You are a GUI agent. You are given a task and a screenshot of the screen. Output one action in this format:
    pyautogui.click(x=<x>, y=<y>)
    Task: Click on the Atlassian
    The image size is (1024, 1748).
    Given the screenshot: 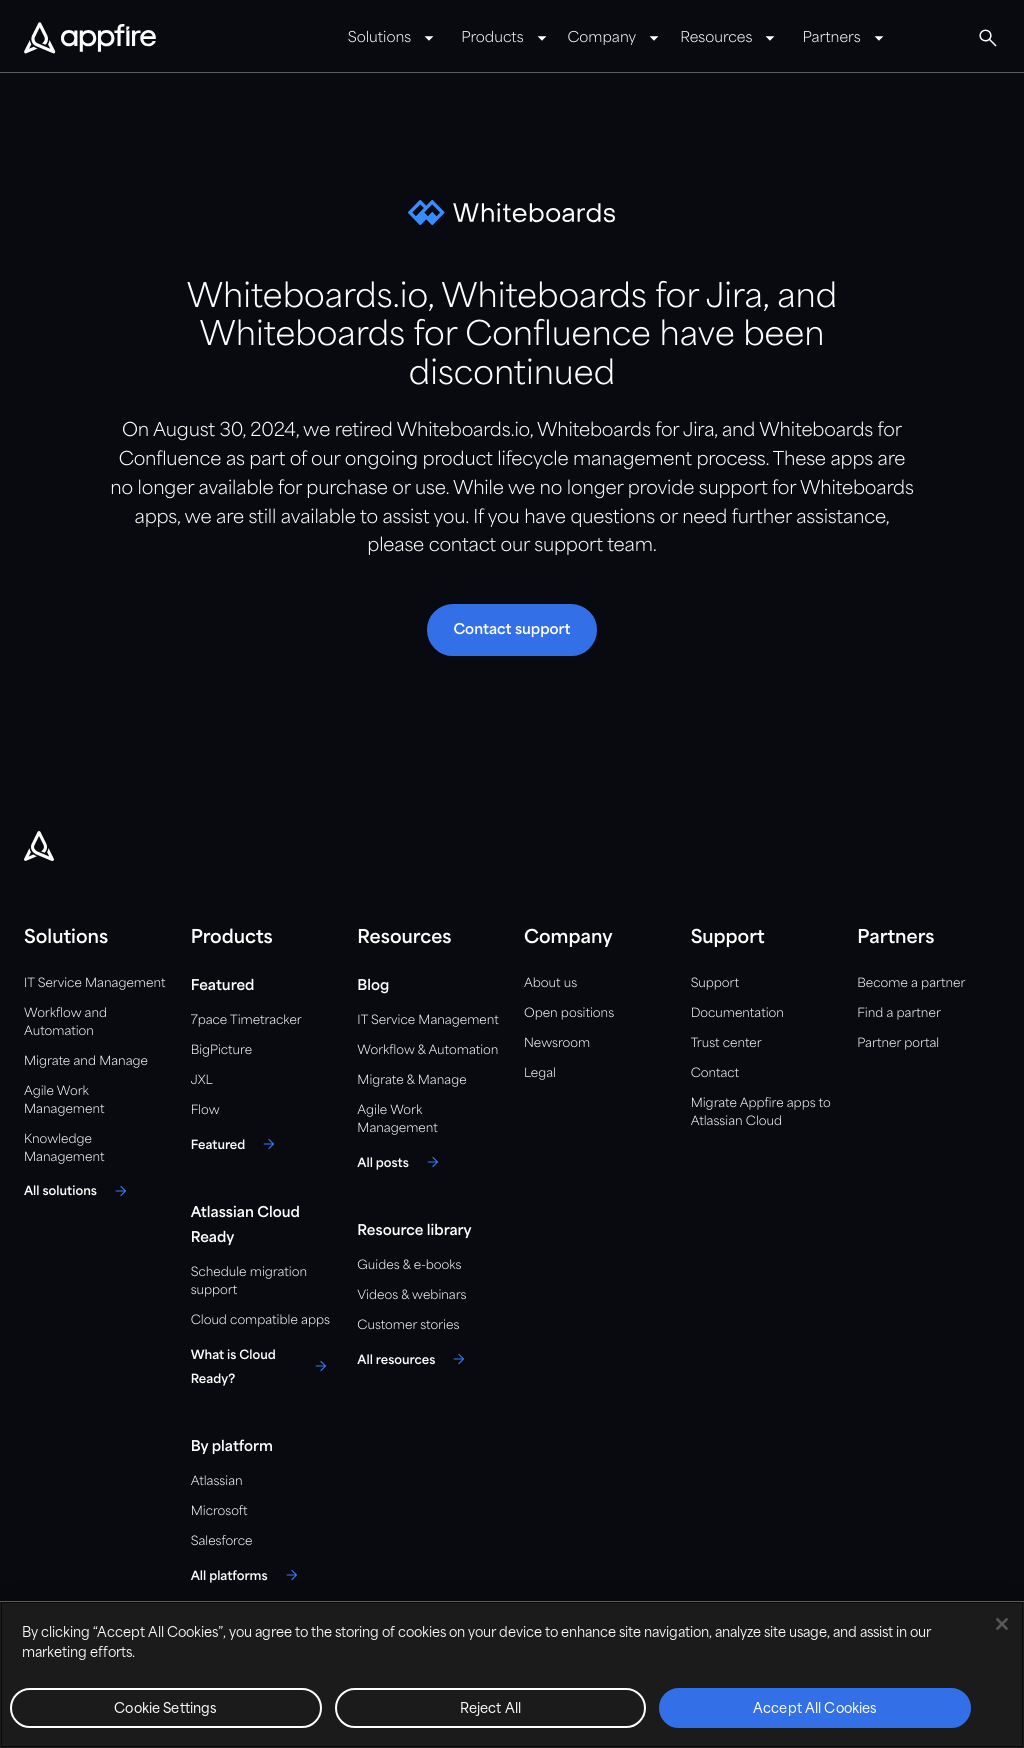 What is the action you would take?
    pyautogui.click(x=217, y=1481)
    